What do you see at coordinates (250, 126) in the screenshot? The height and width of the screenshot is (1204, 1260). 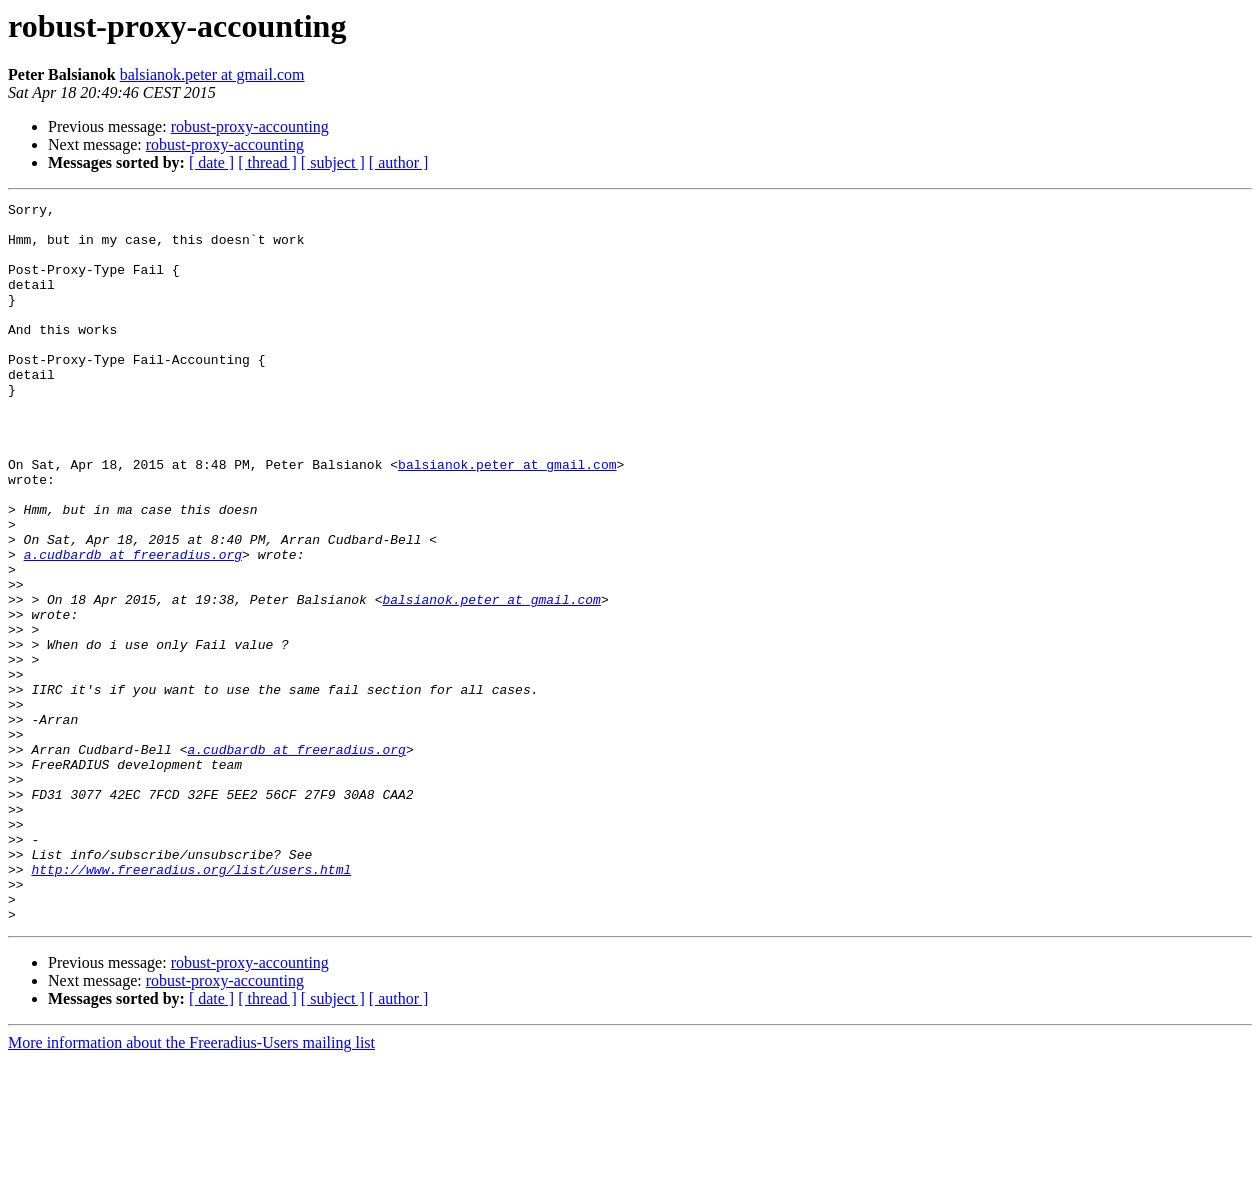 I see `robust-proxy-accounting` at bounding box center [250, 126].